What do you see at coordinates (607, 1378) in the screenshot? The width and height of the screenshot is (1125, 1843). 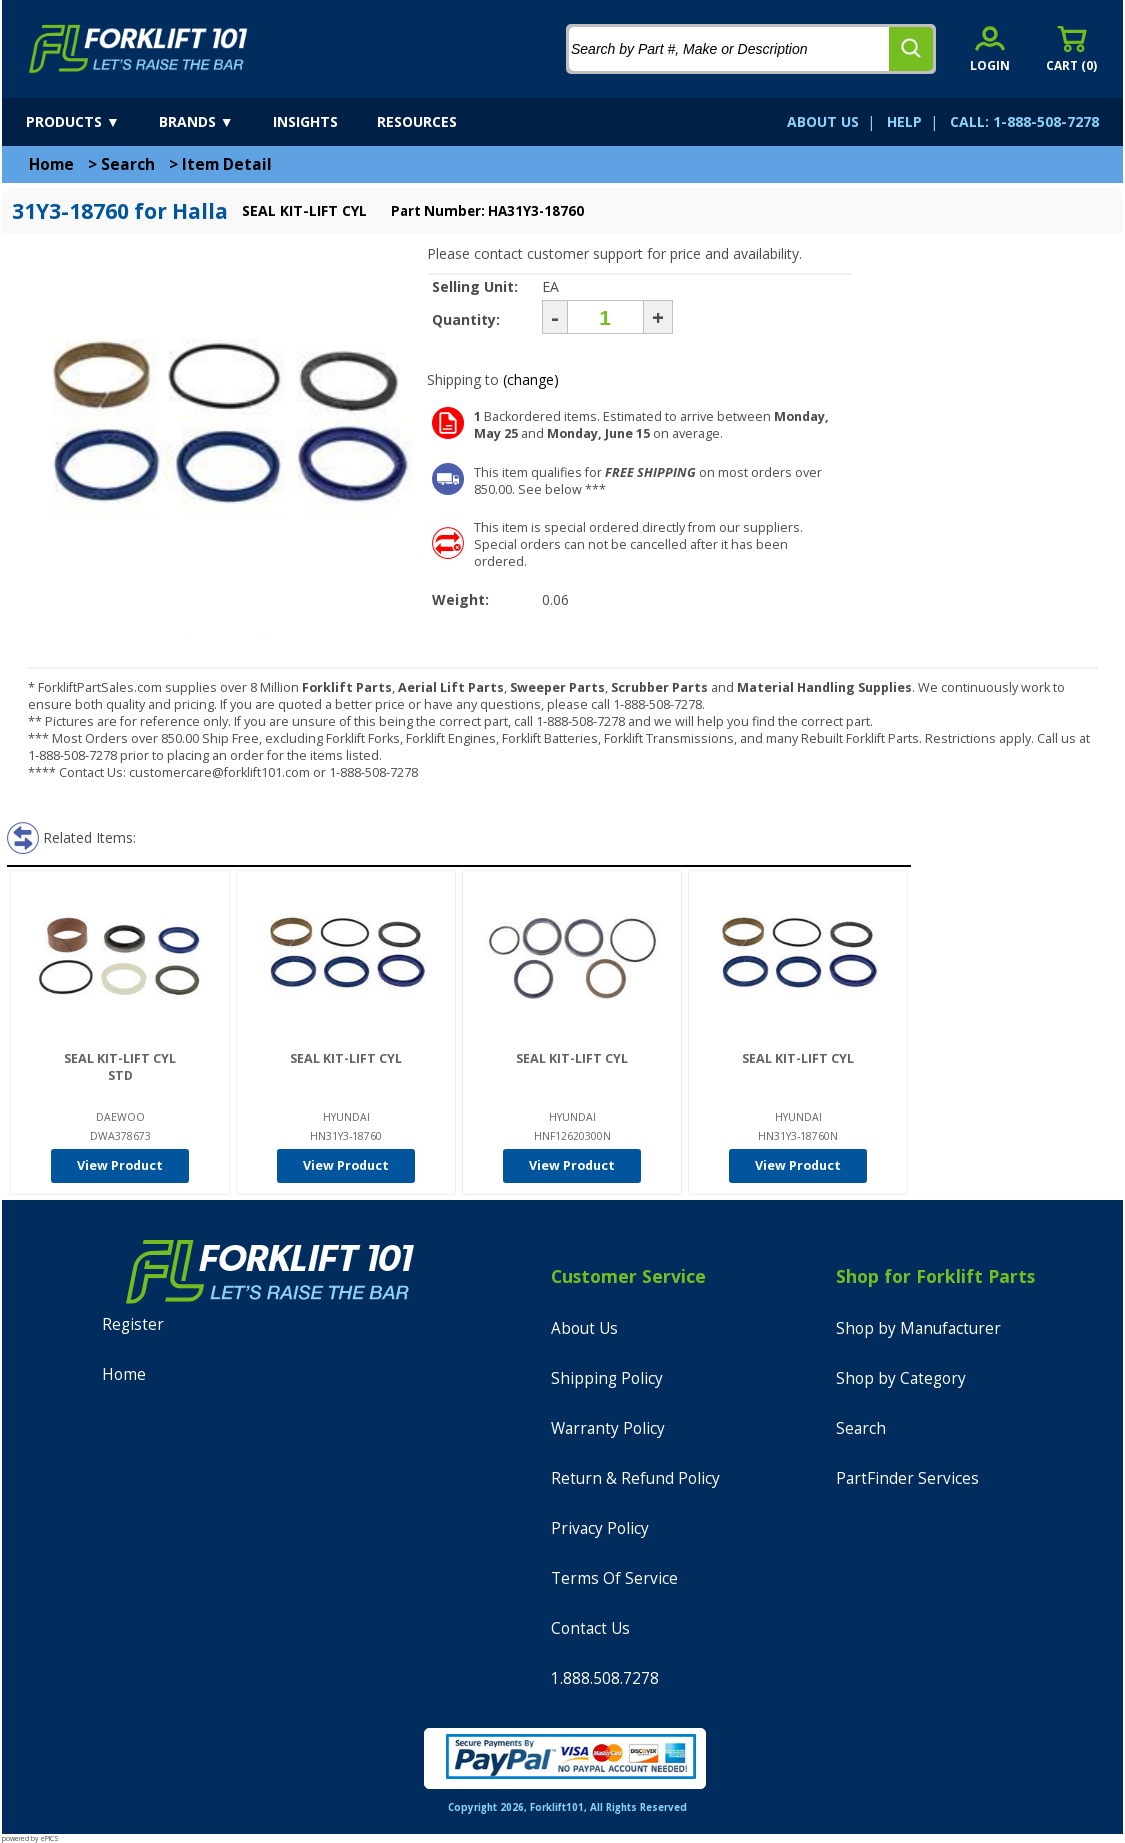 I see `Shipping Policy` at bounding box center [607, 1378].